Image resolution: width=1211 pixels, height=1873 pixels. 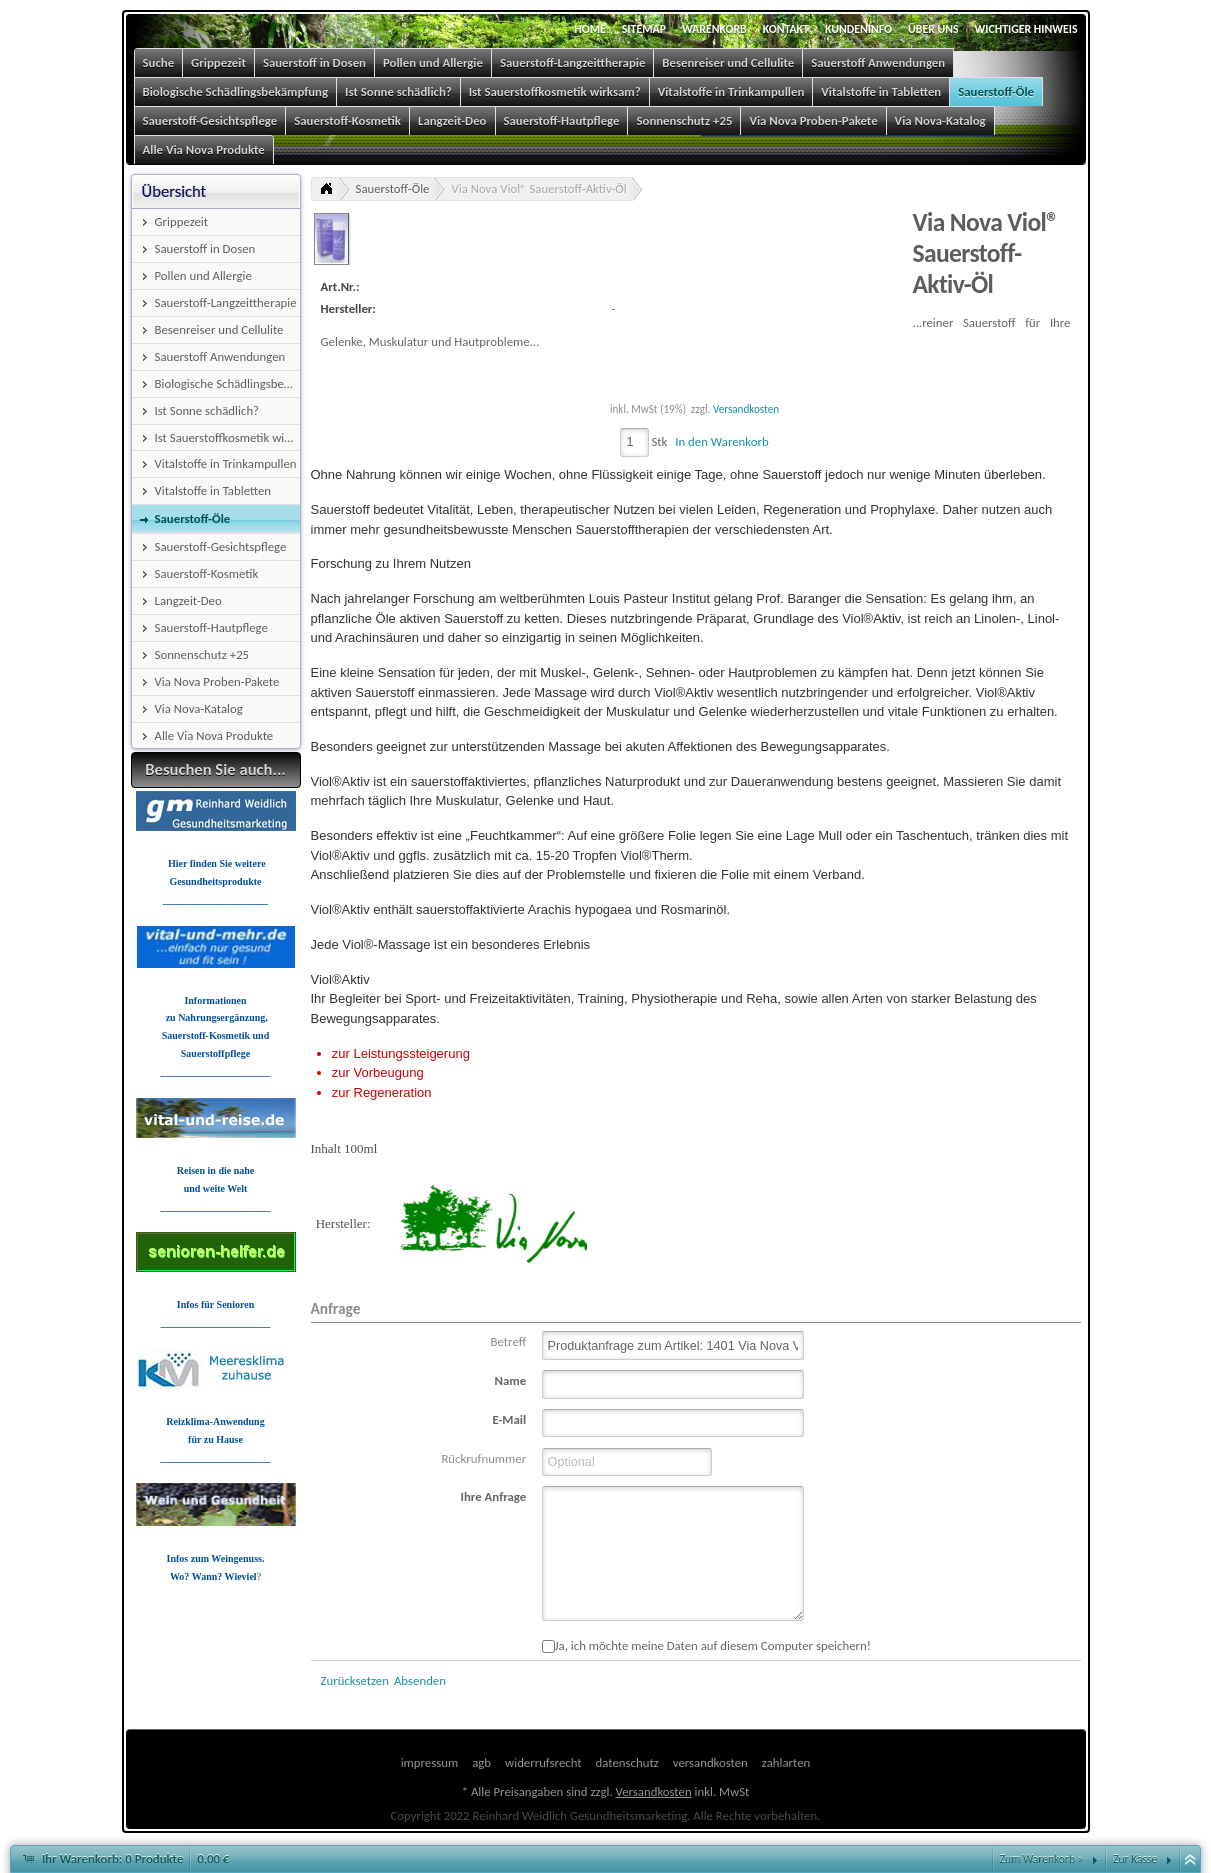 What do you see at coordinates (746, 409) in the screenshot?
I see `Versandkosten` at bounding box center [746, 409].